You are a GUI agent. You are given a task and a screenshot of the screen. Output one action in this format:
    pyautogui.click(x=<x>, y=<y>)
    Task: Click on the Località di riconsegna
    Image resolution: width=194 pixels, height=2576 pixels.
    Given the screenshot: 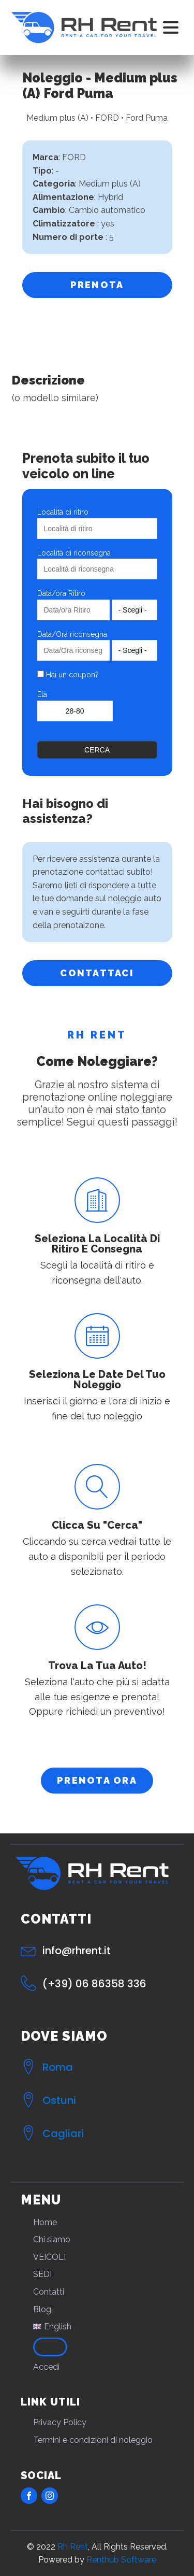 What is the action you would take?
    pyautogui.click(x=74, y=553)
    